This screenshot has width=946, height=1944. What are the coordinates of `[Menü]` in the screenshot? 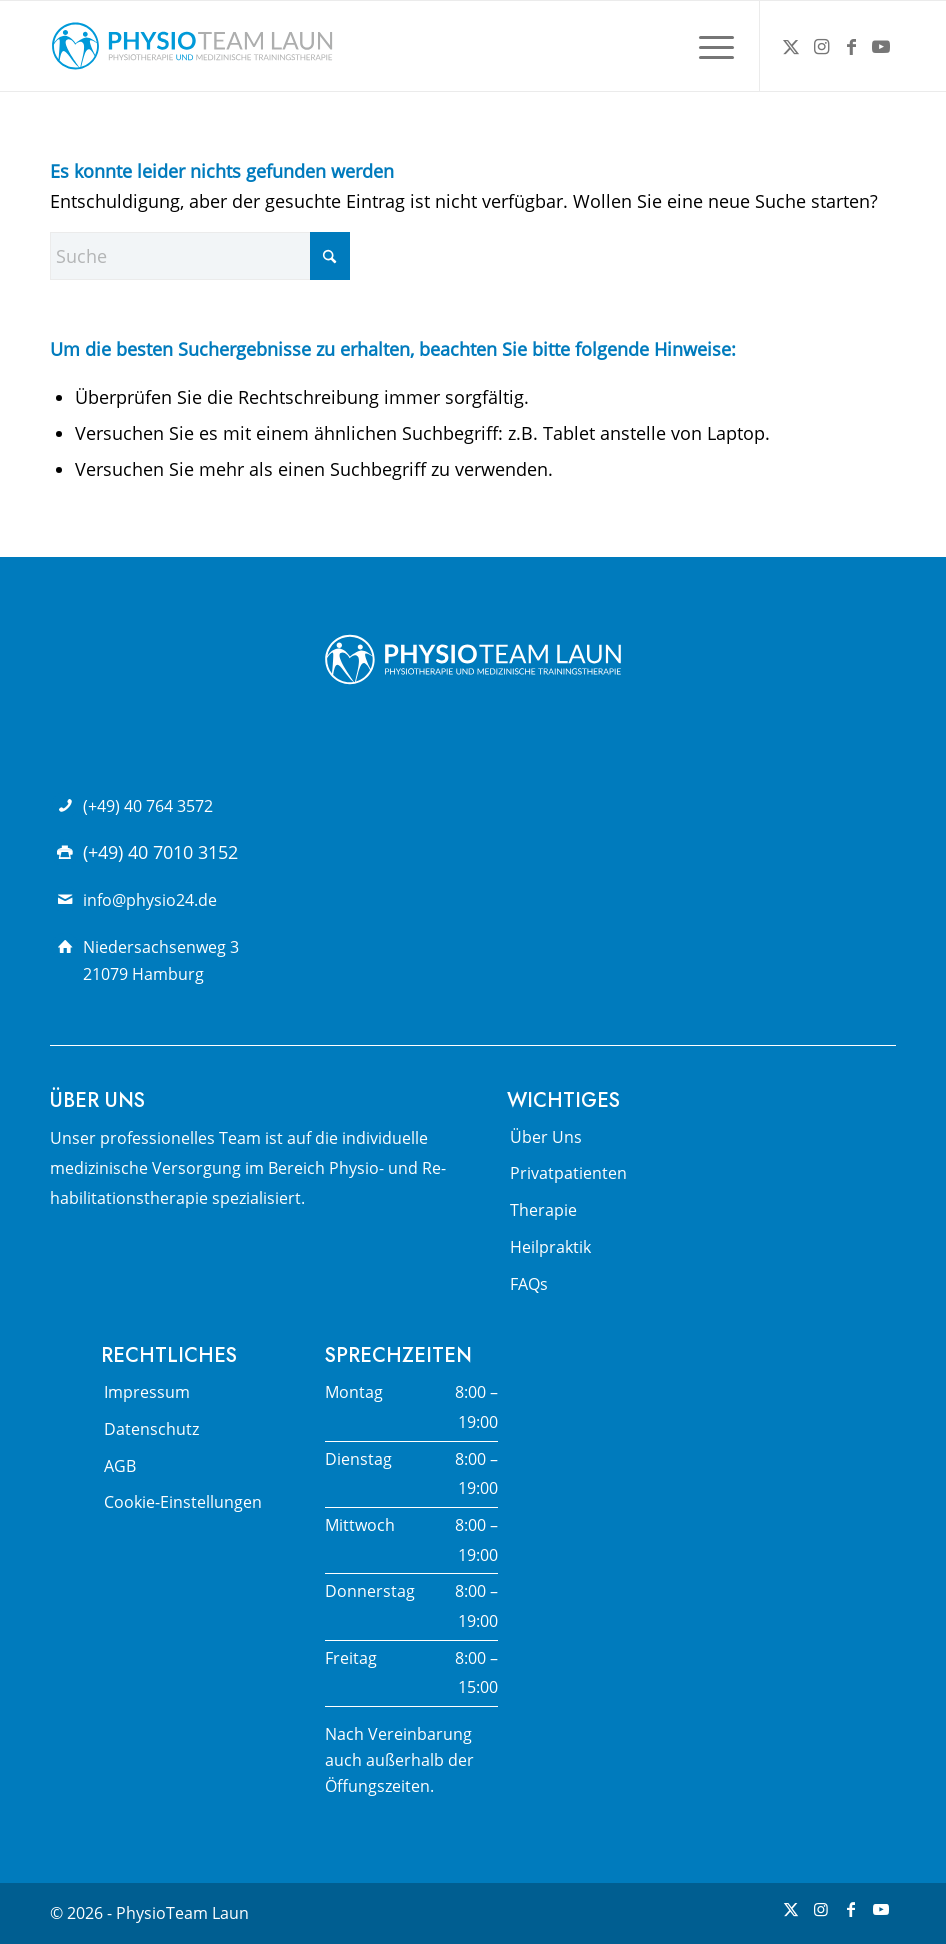 It's located at (706, 46).